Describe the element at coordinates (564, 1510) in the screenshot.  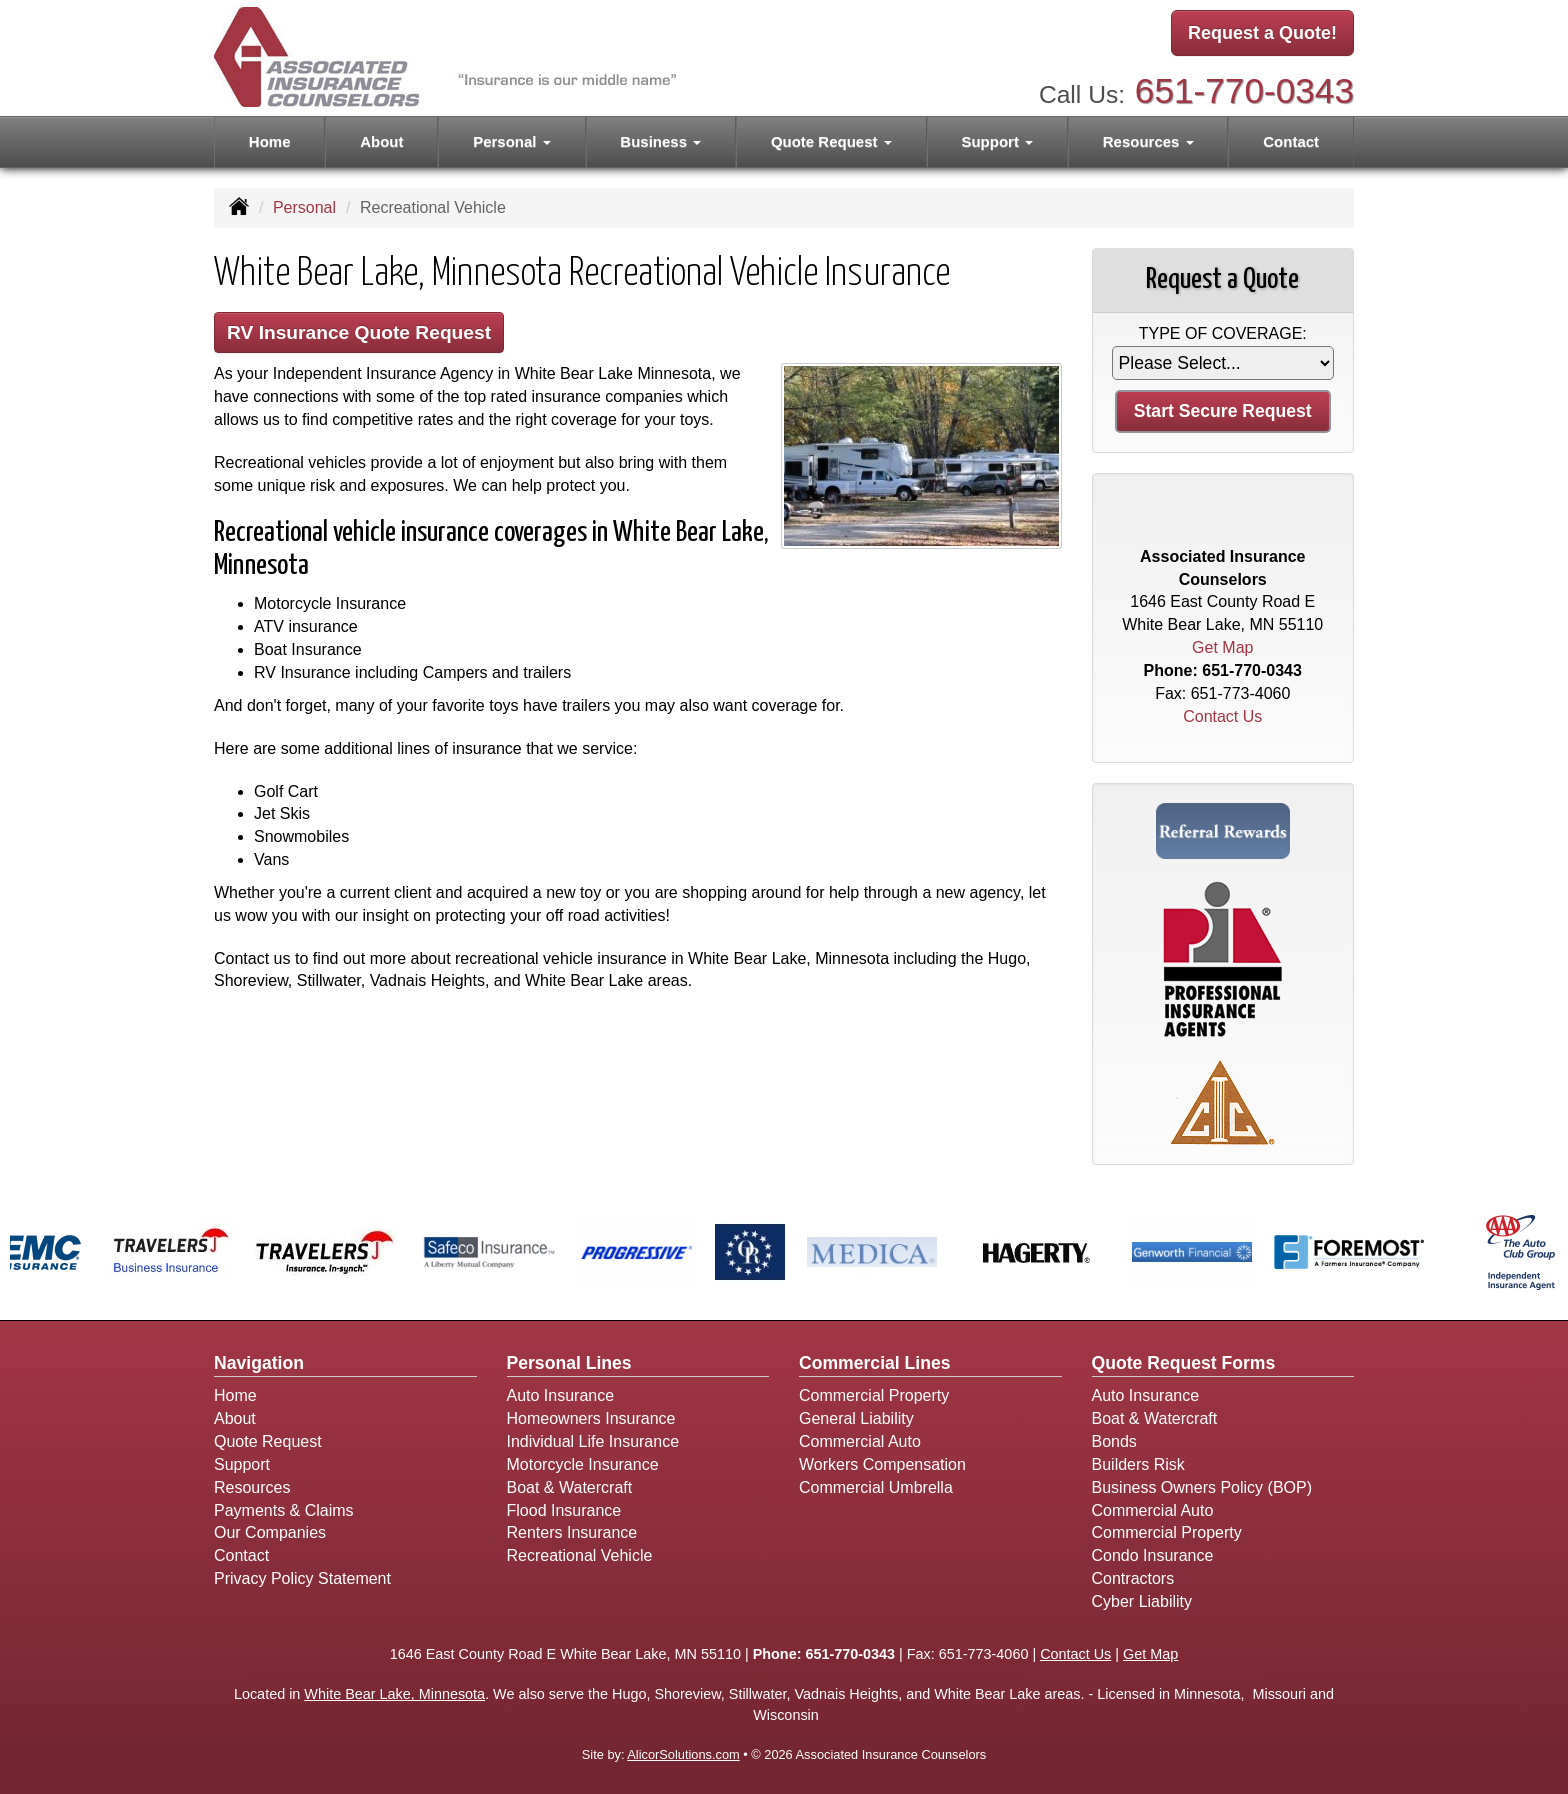
I see `Flood Insurance` at that location.